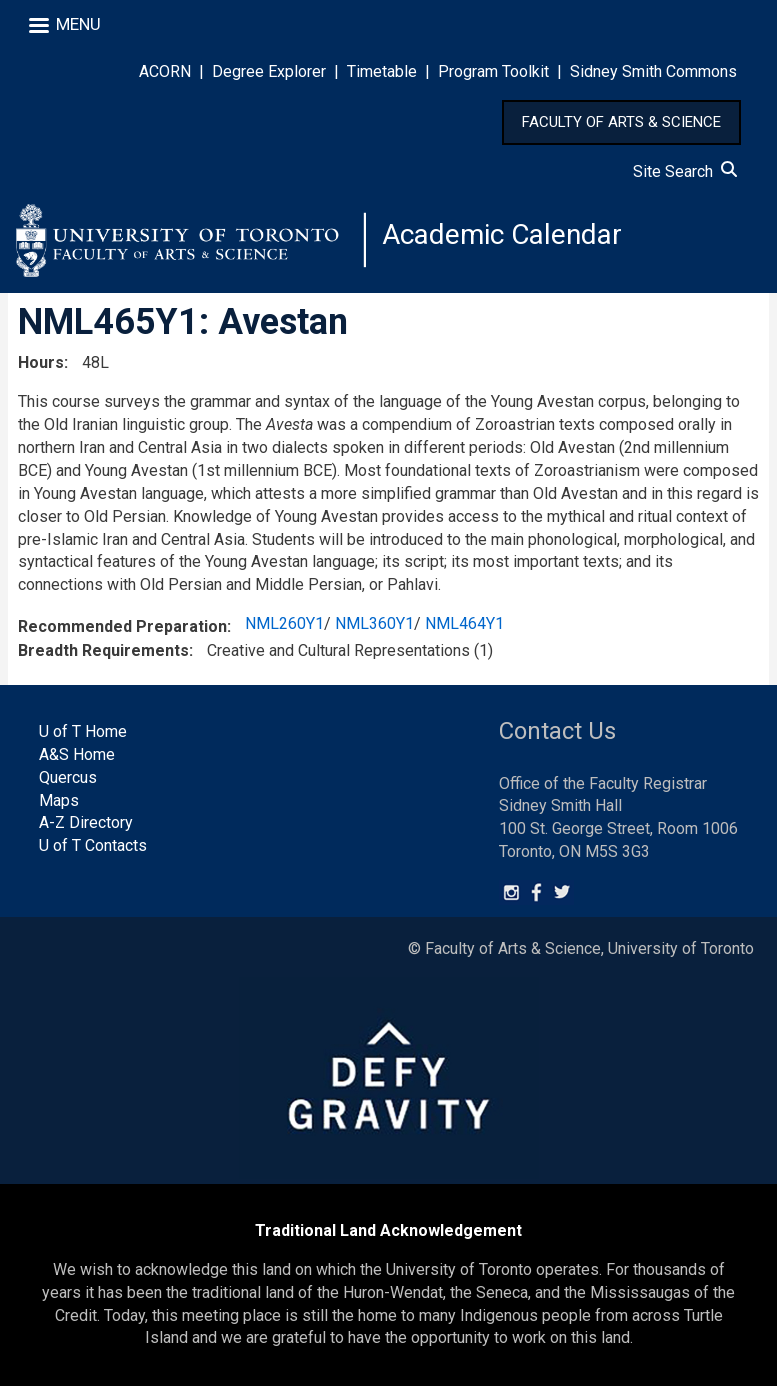 The height and width of the screenshot is (1386, 777). I want to click on Program Toolkit, so click(493, 71).